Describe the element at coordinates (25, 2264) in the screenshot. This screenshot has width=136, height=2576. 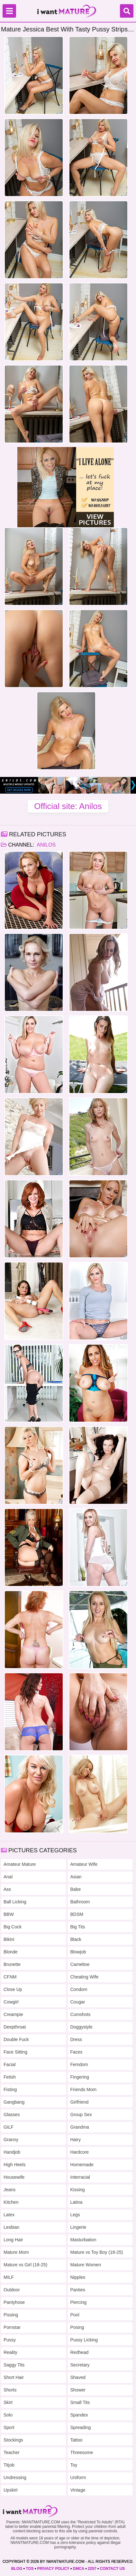
I see `Mature vs Girl (18-25)` at that location.